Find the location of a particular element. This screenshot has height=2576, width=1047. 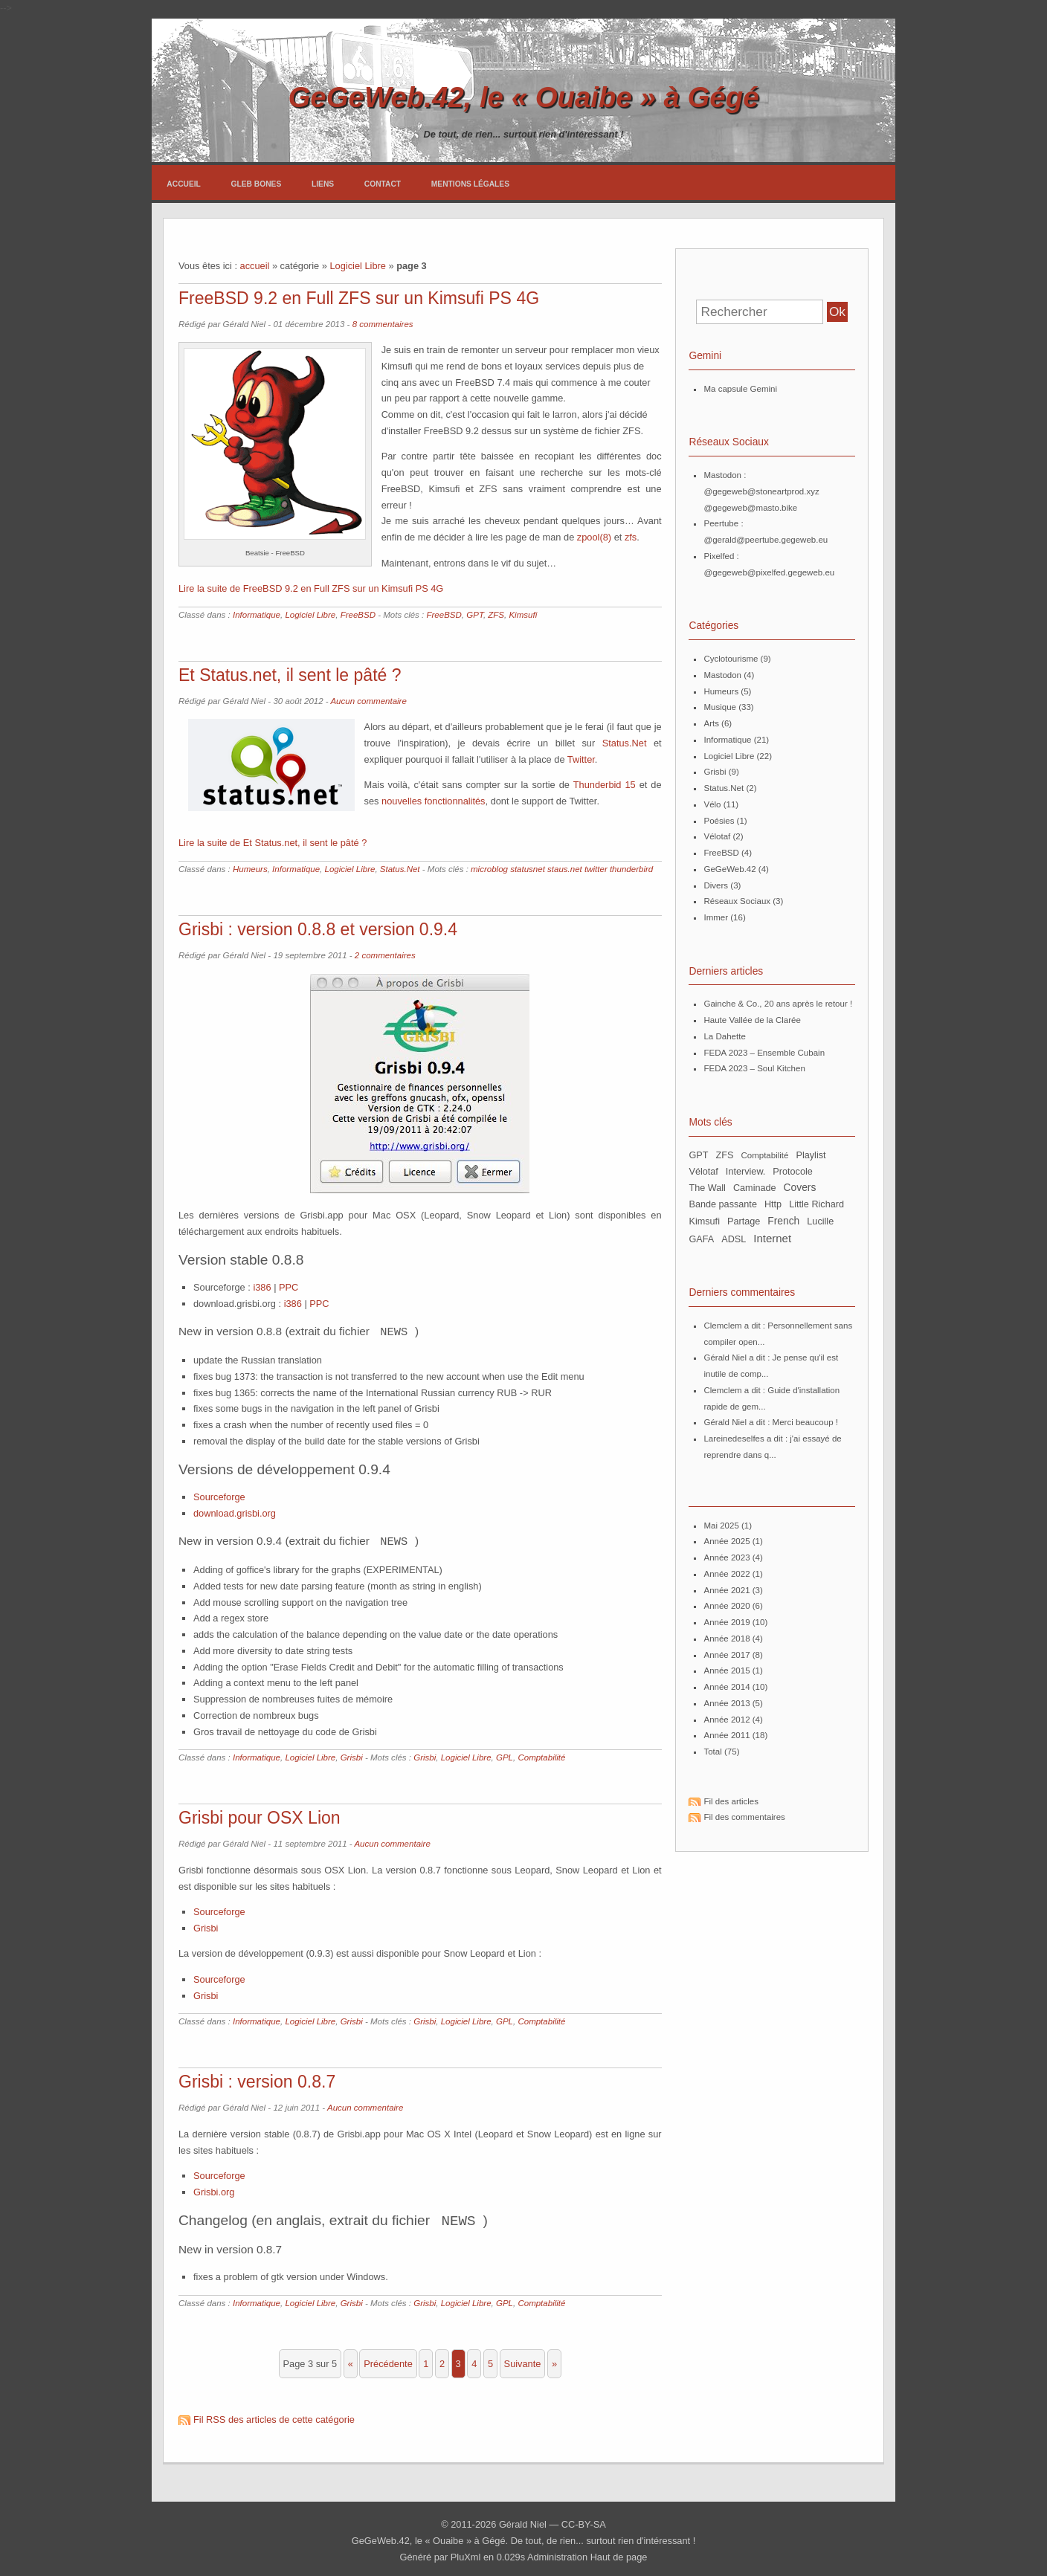

Contact is located at coordinates (382, 184).